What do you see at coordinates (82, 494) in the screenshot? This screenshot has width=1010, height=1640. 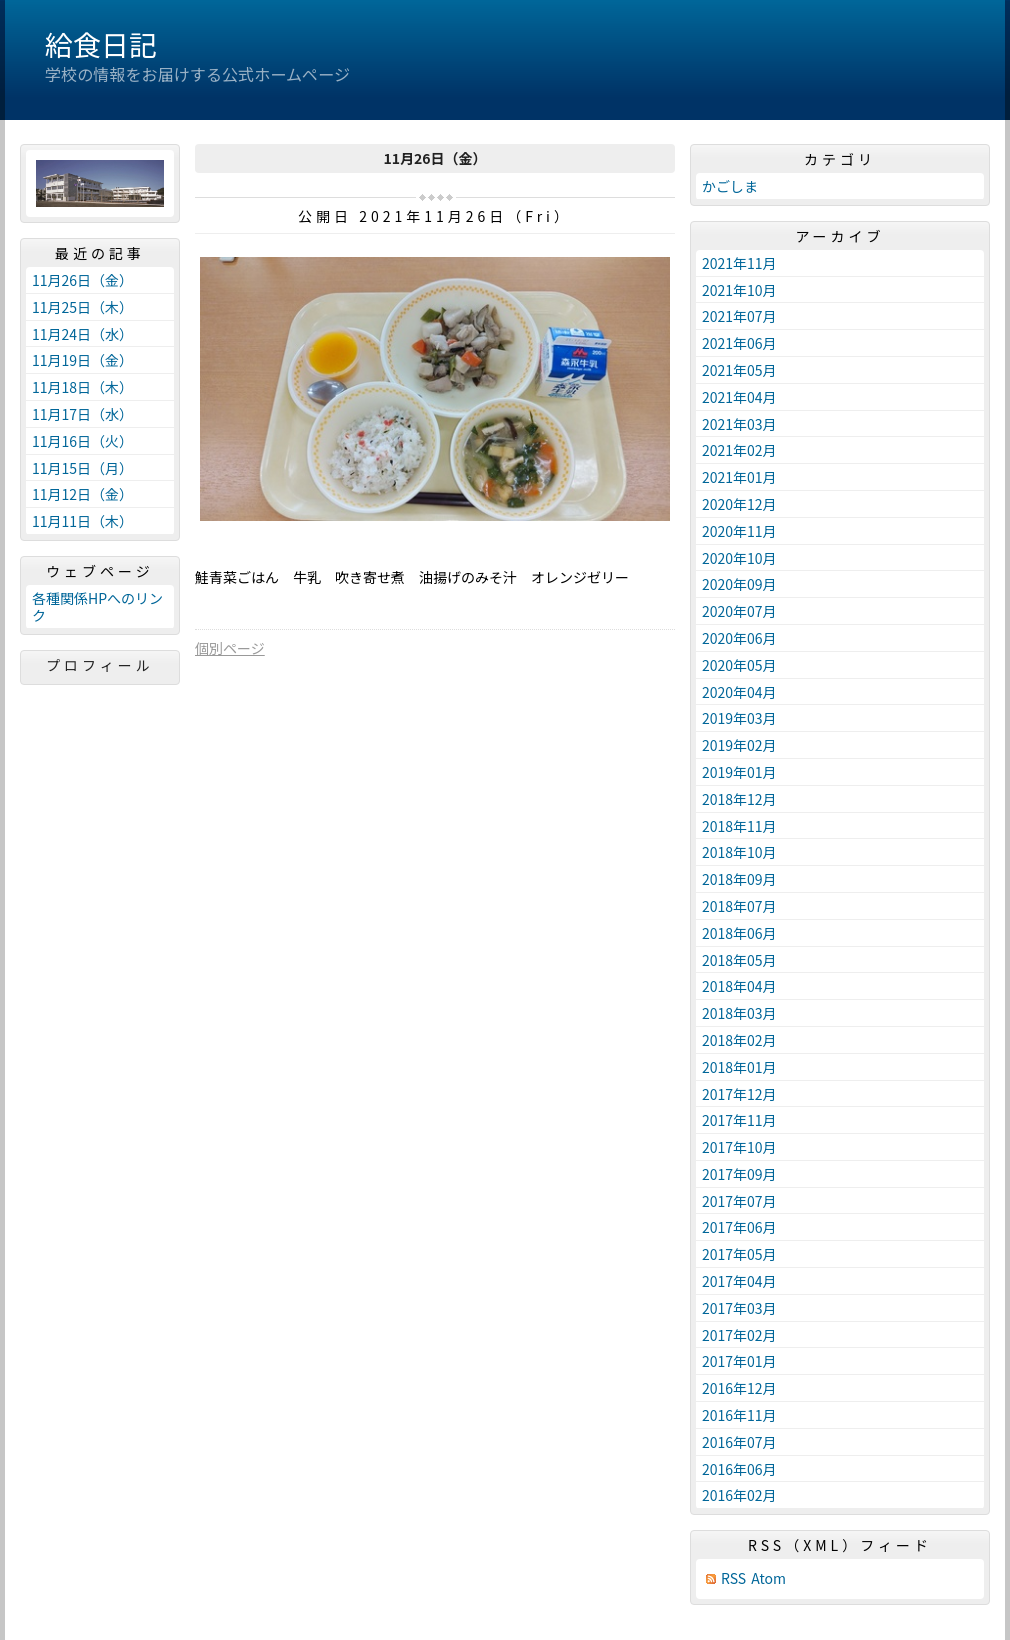 I see `11月12日（金）` at bounding box center [82, 494].